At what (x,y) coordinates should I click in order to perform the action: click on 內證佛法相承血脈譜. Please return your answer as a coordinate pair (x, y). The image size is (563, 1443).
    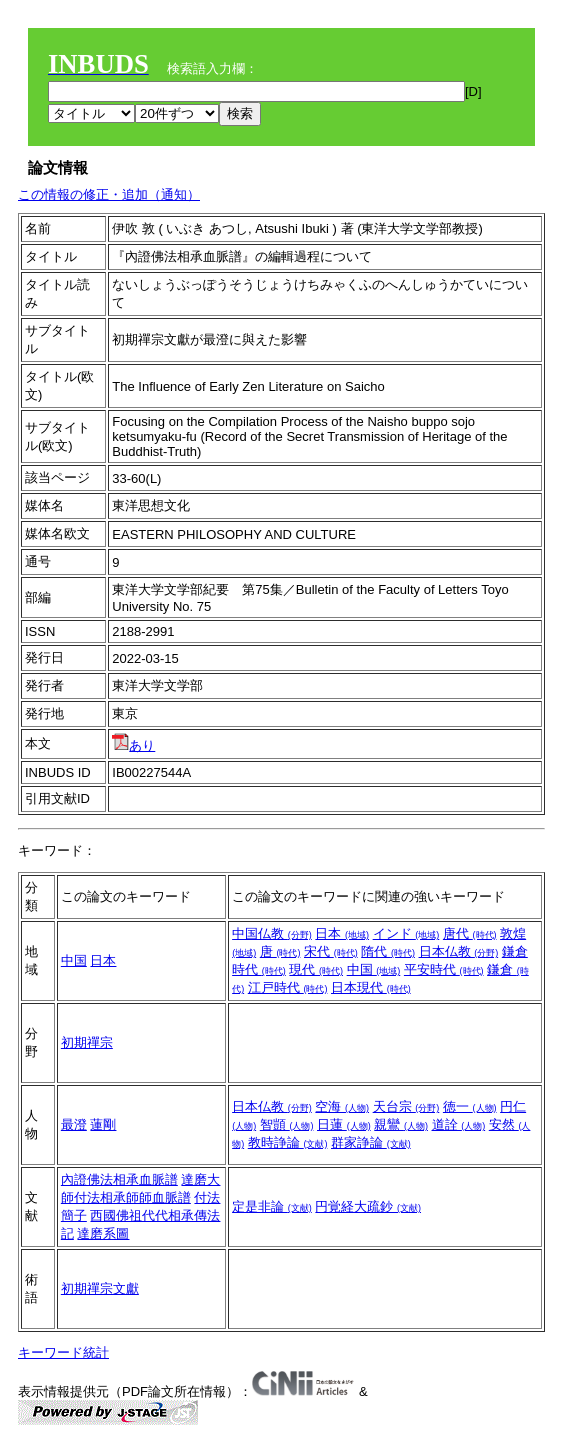
    Looking at the image, I should click on (119, 1179).